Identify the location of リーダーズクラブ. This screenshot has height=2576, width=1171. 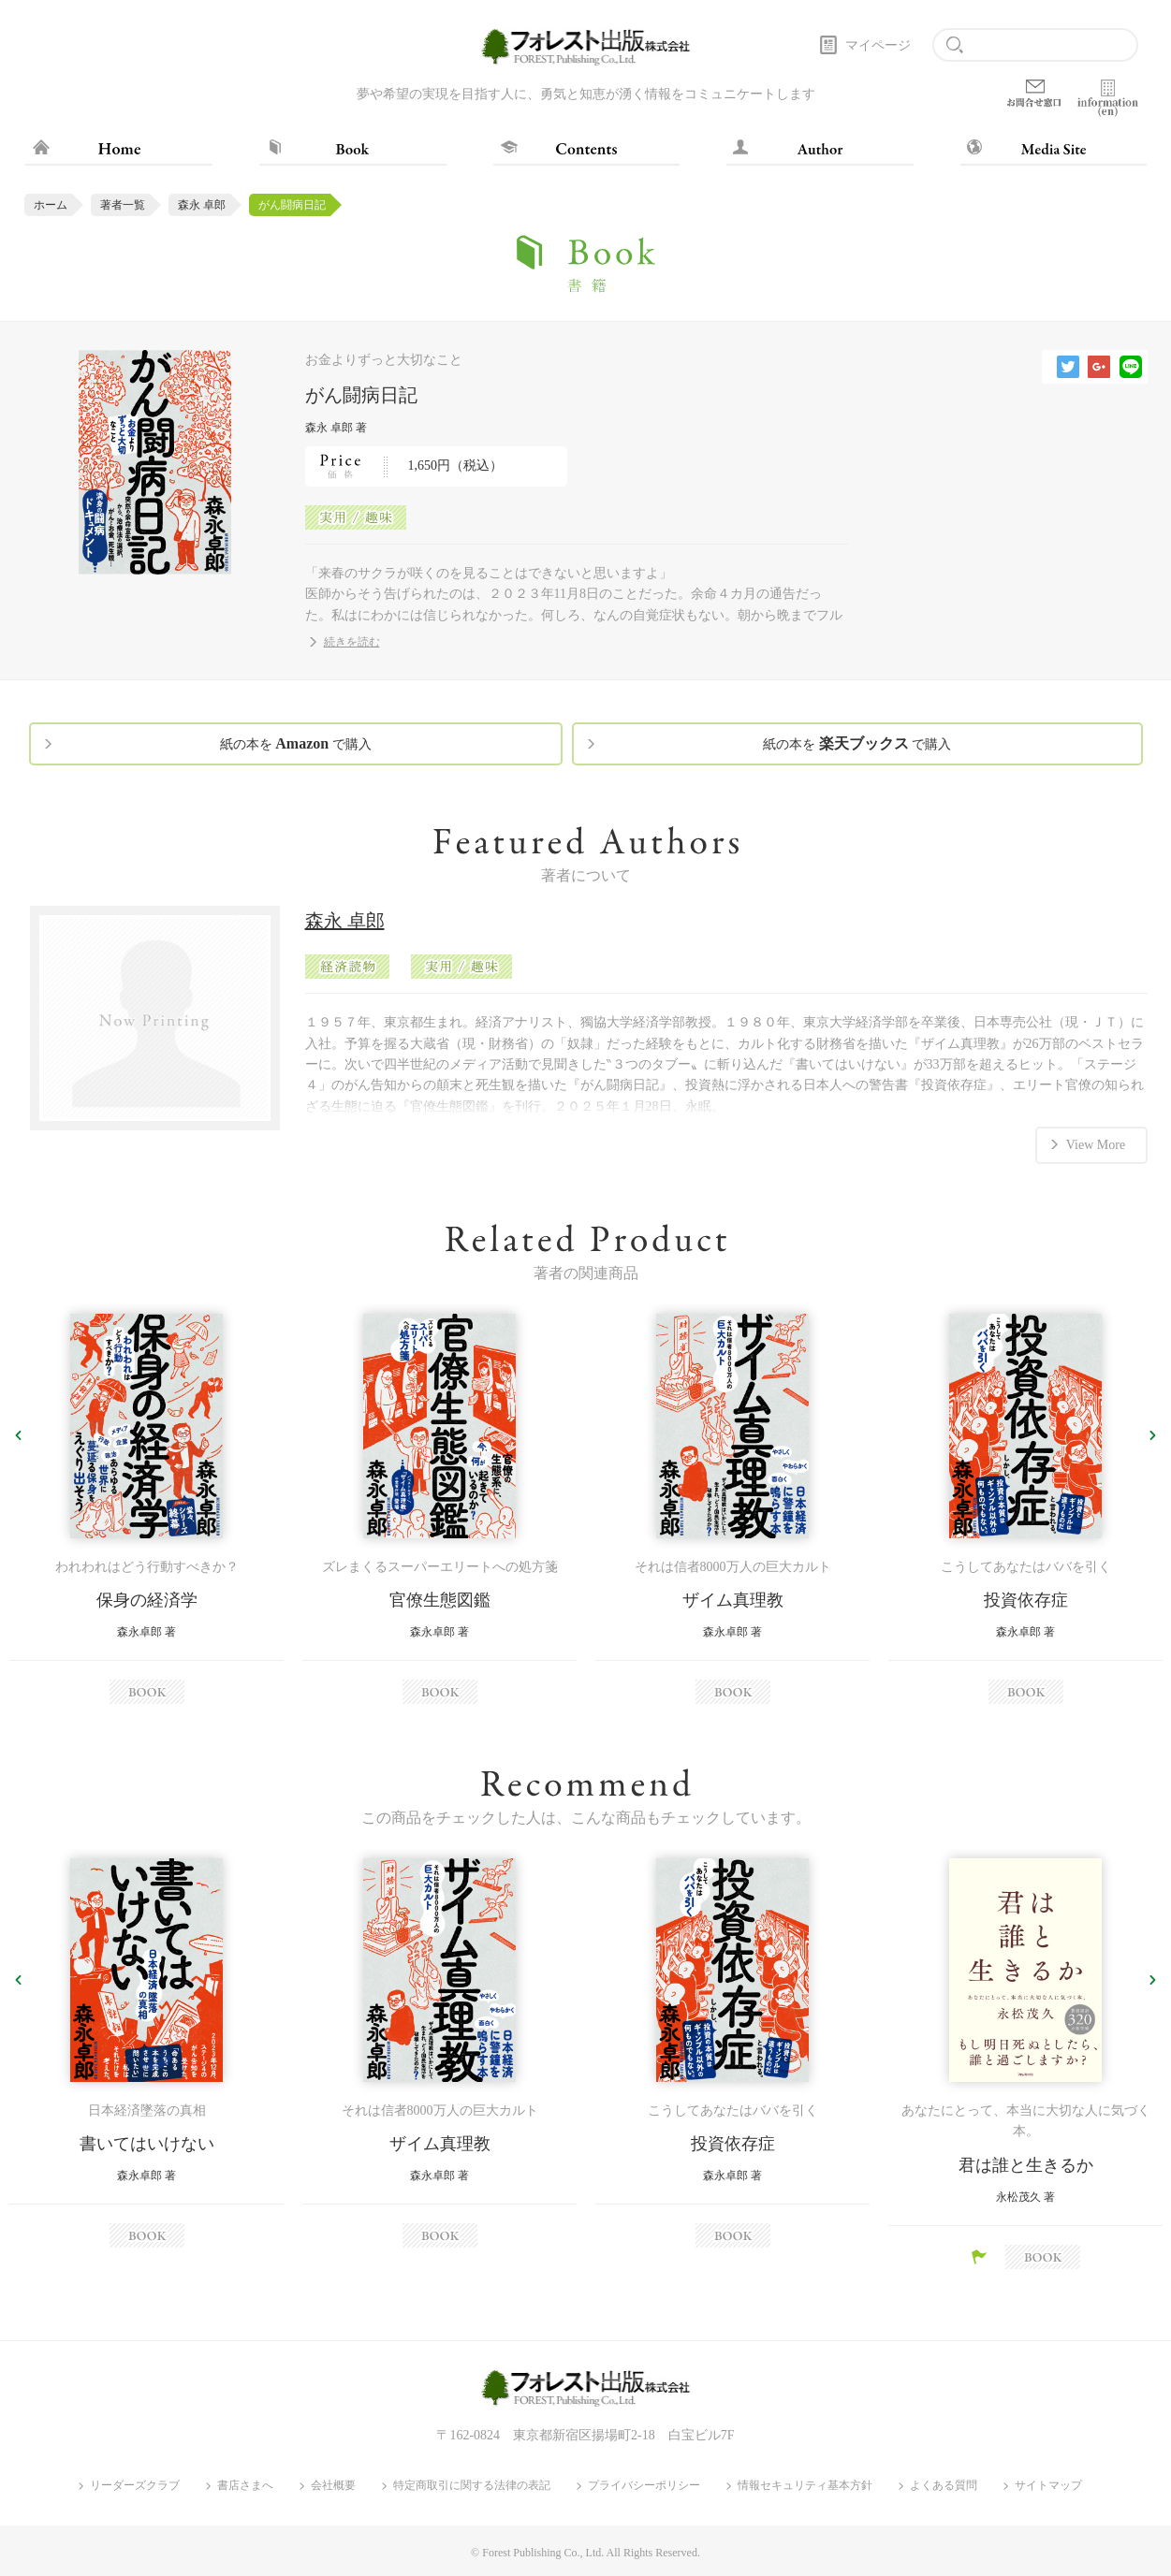
(135, 2486).